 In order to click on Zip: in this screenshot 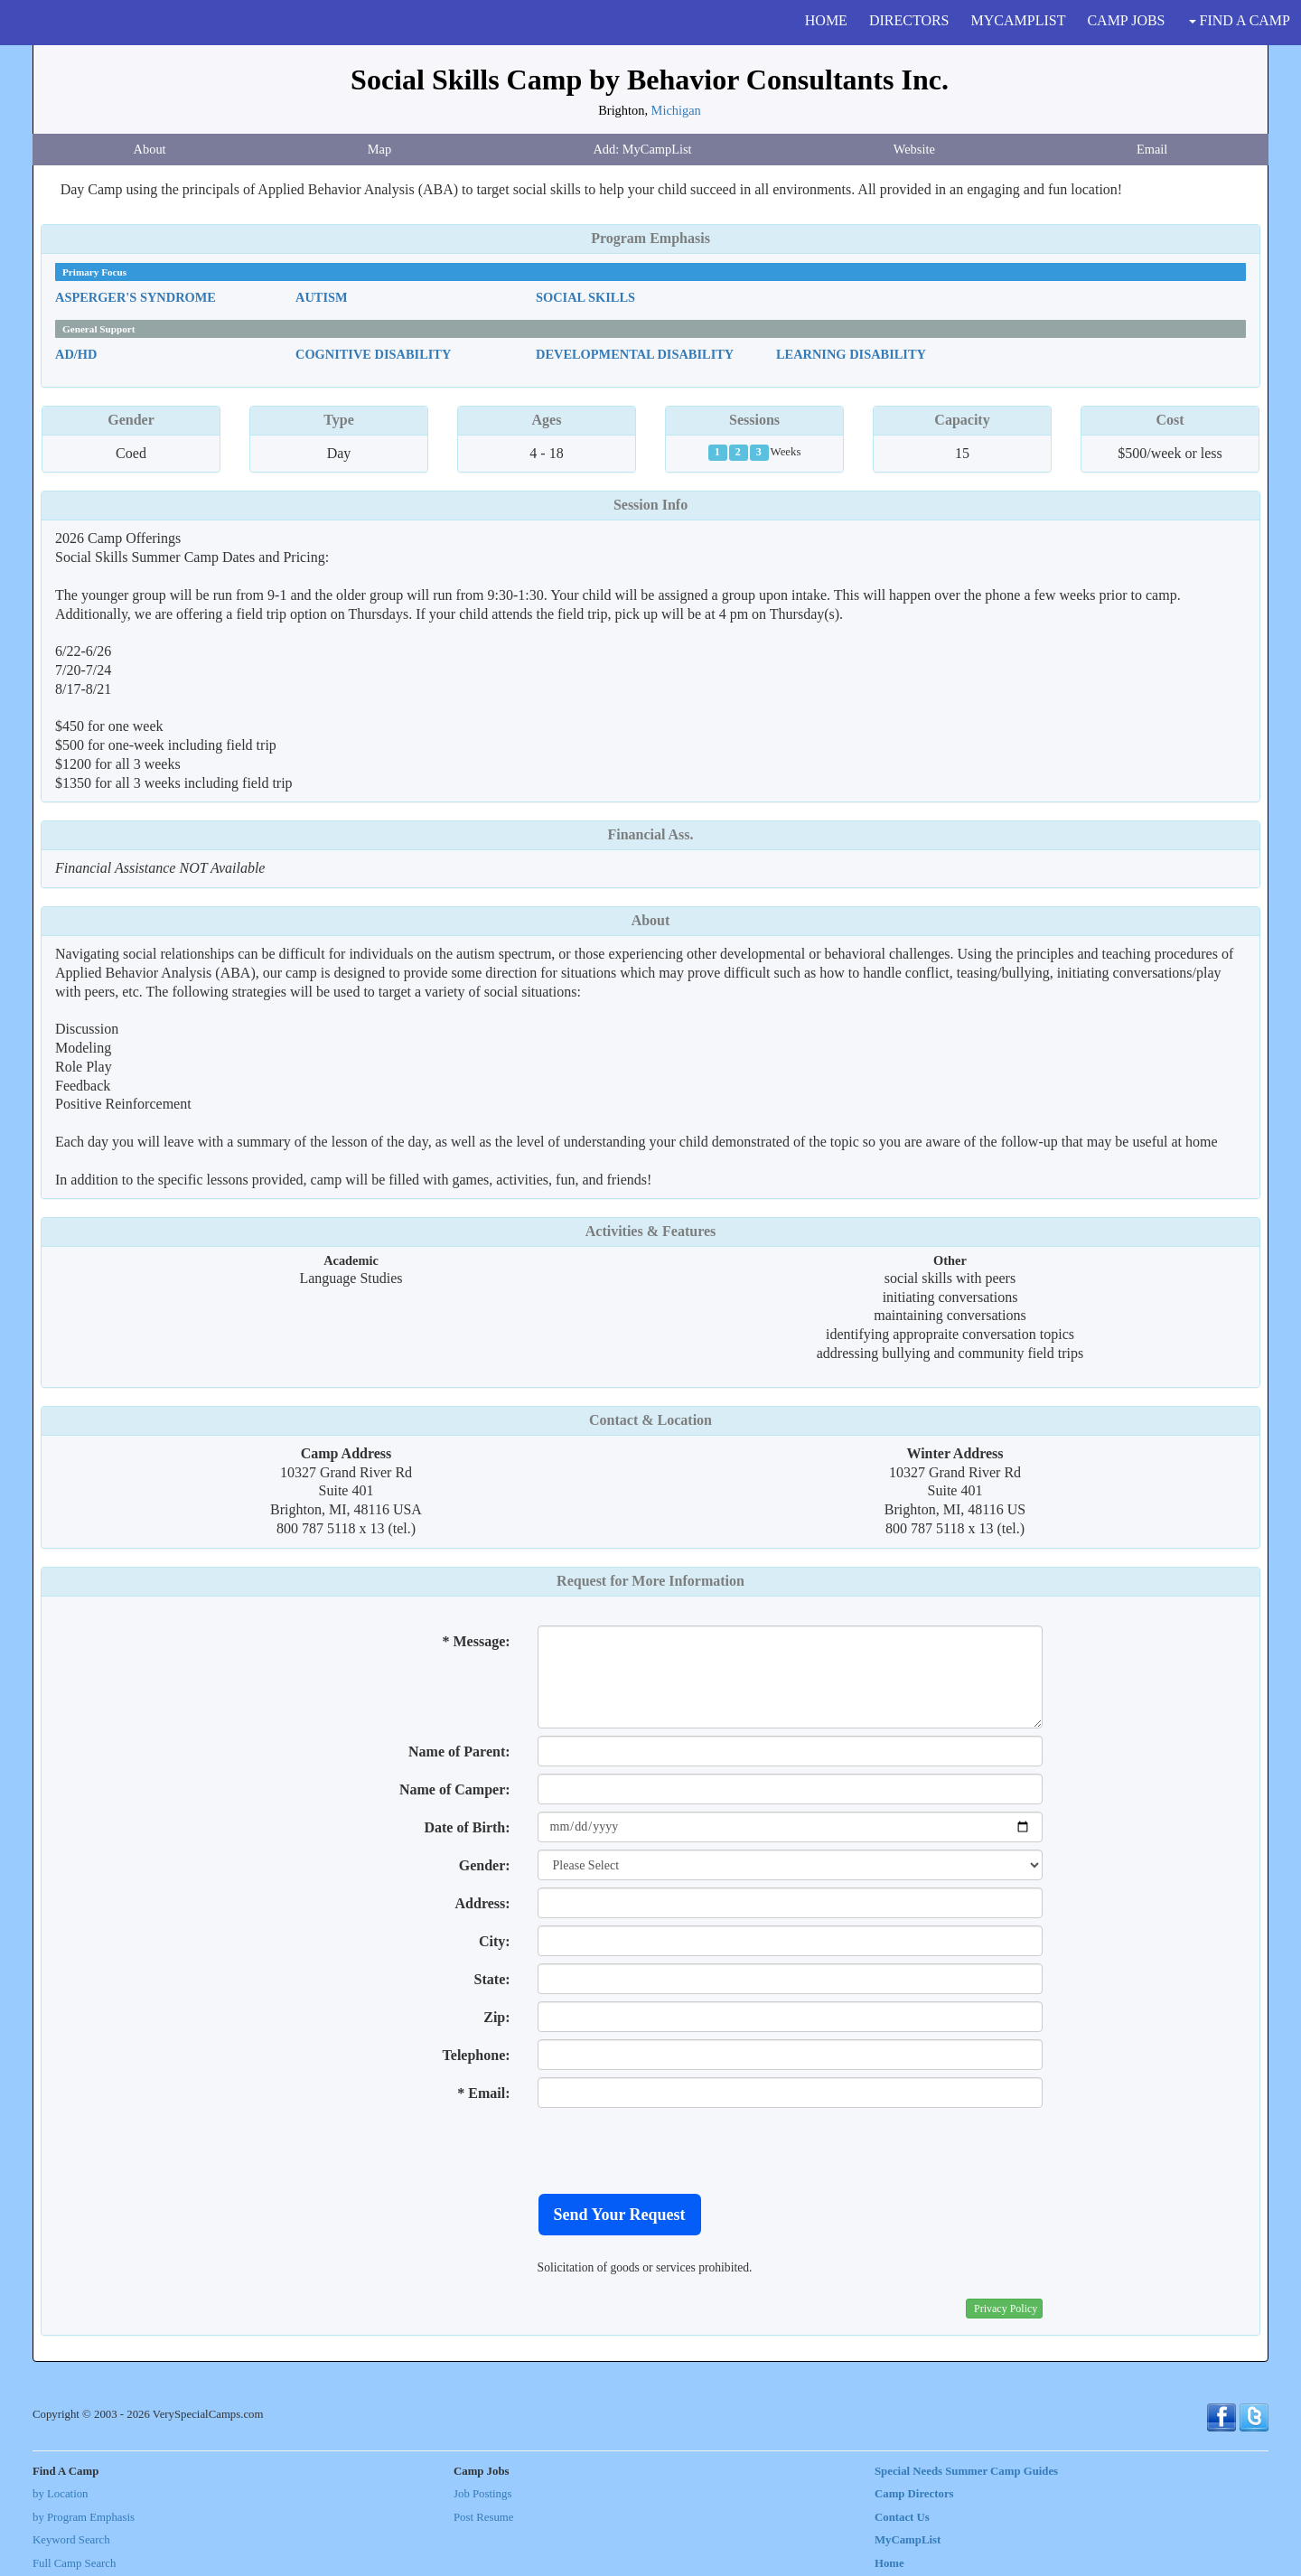, I will do `click(496, 2017)`.